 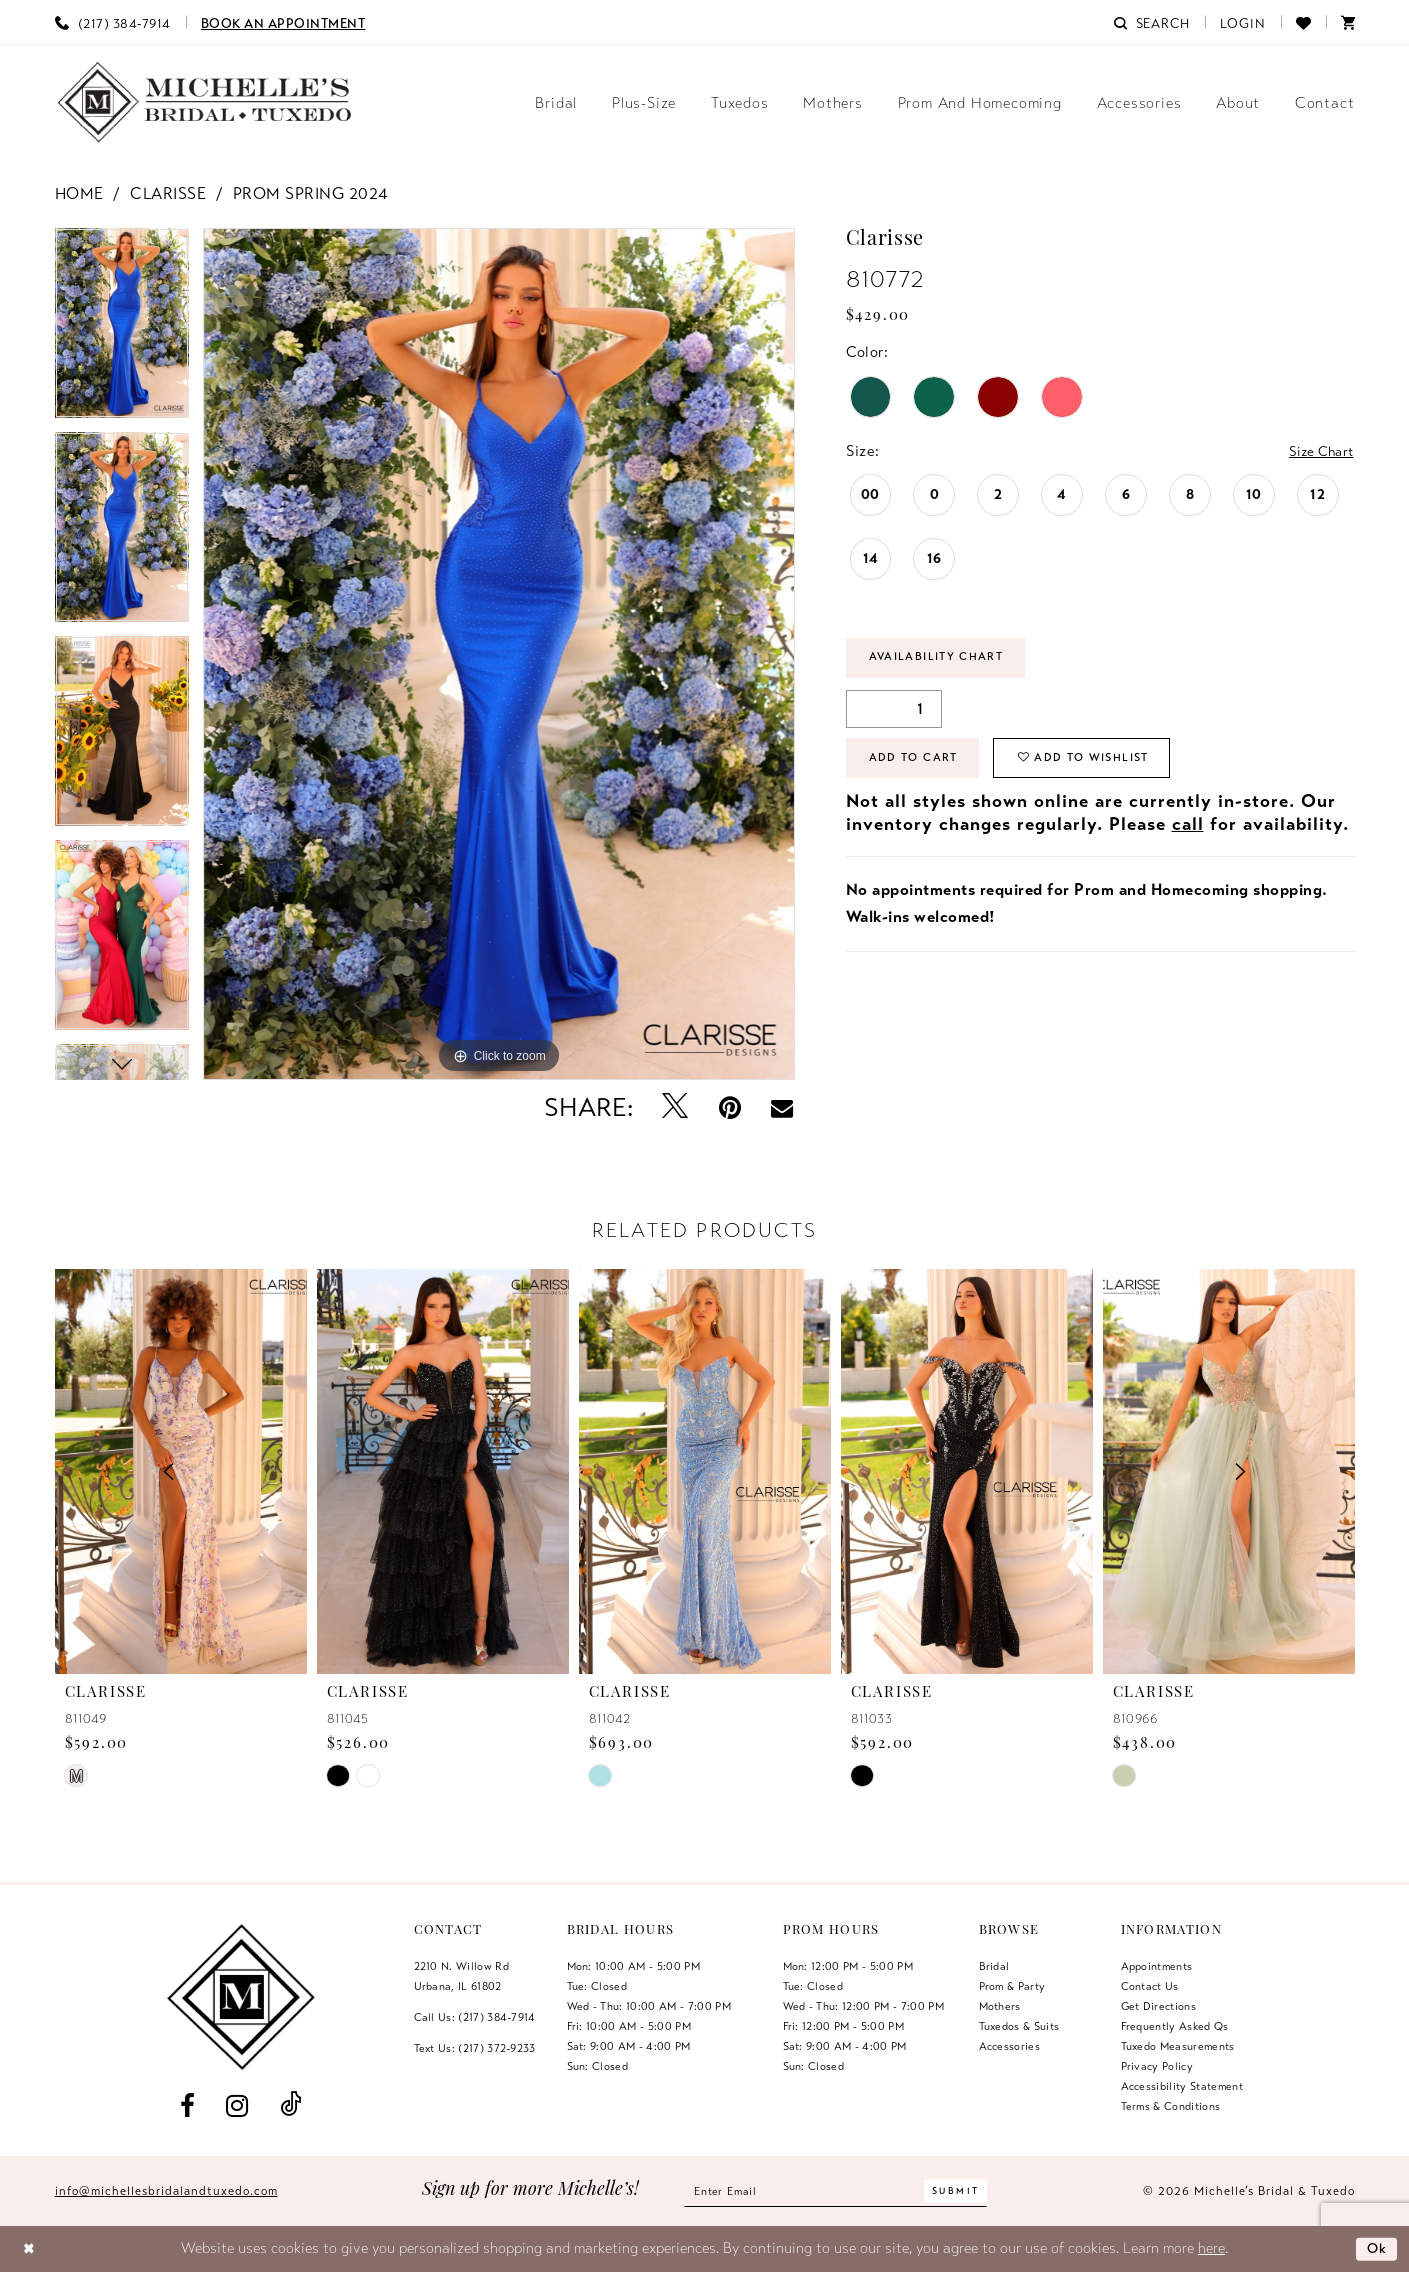 What do you see at coordinates (1303, 22) in the screenshot?
I see `[Visit Wishlist Page]` at bounding box center [1303, 22].